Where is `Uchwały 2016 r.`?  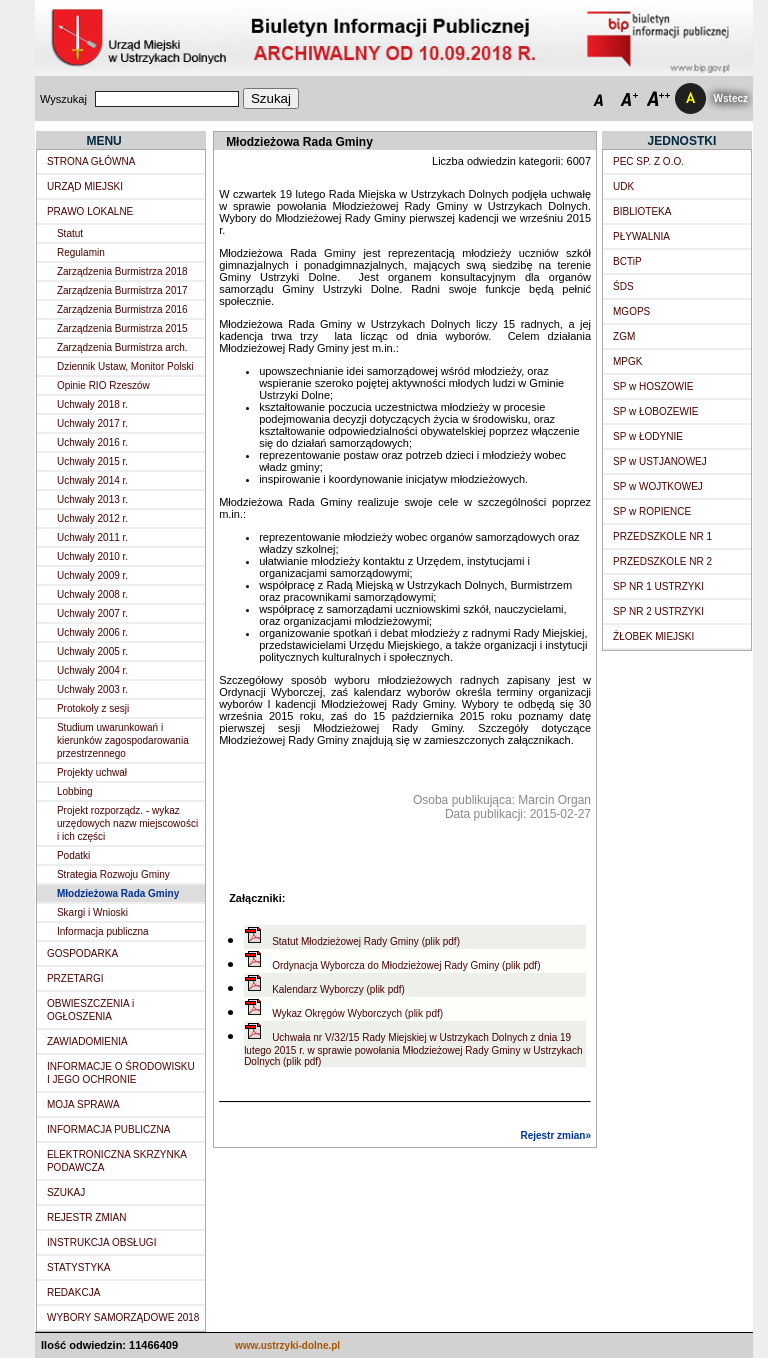 Uchwały 2016 r. is located at coordinates (92, 442).